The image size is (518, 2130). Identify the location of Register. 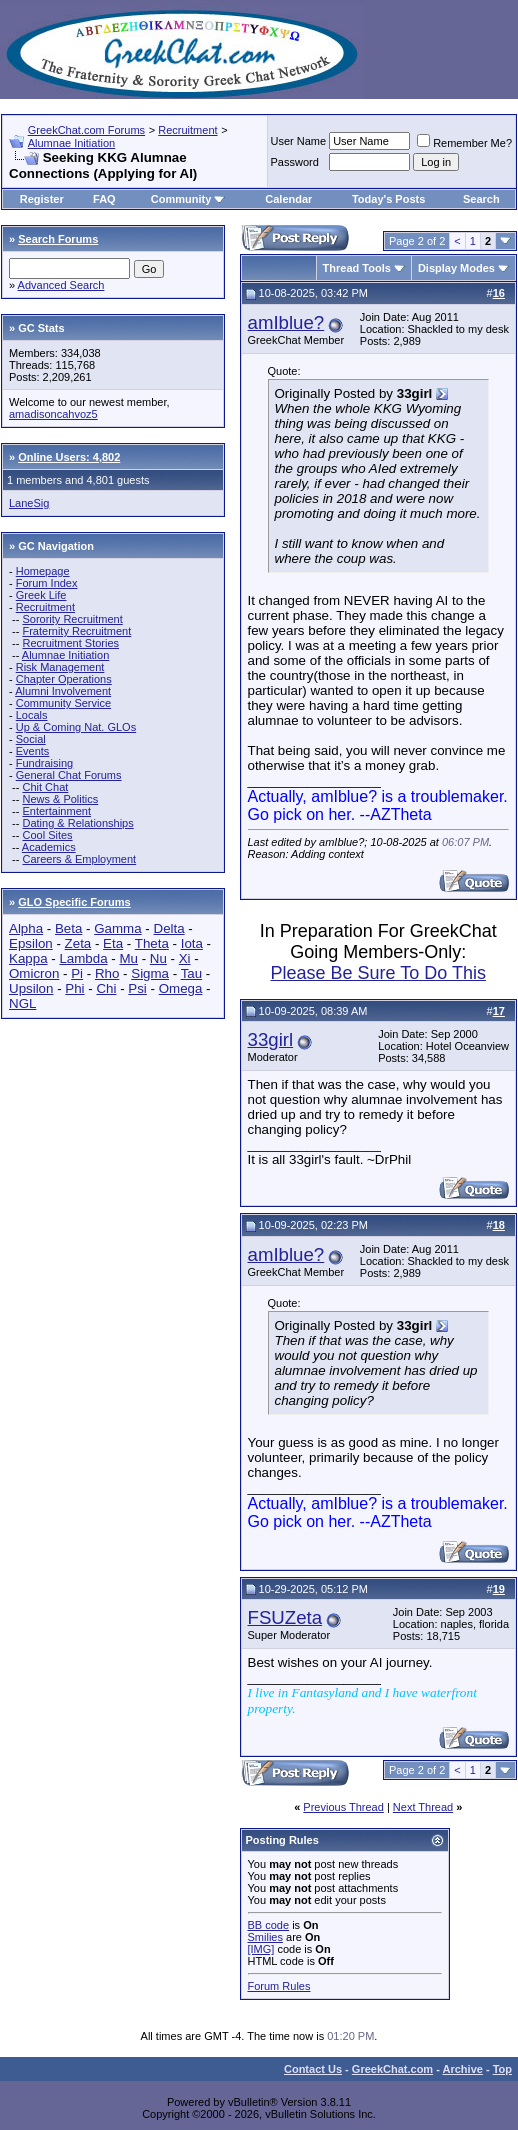
(42, 199).